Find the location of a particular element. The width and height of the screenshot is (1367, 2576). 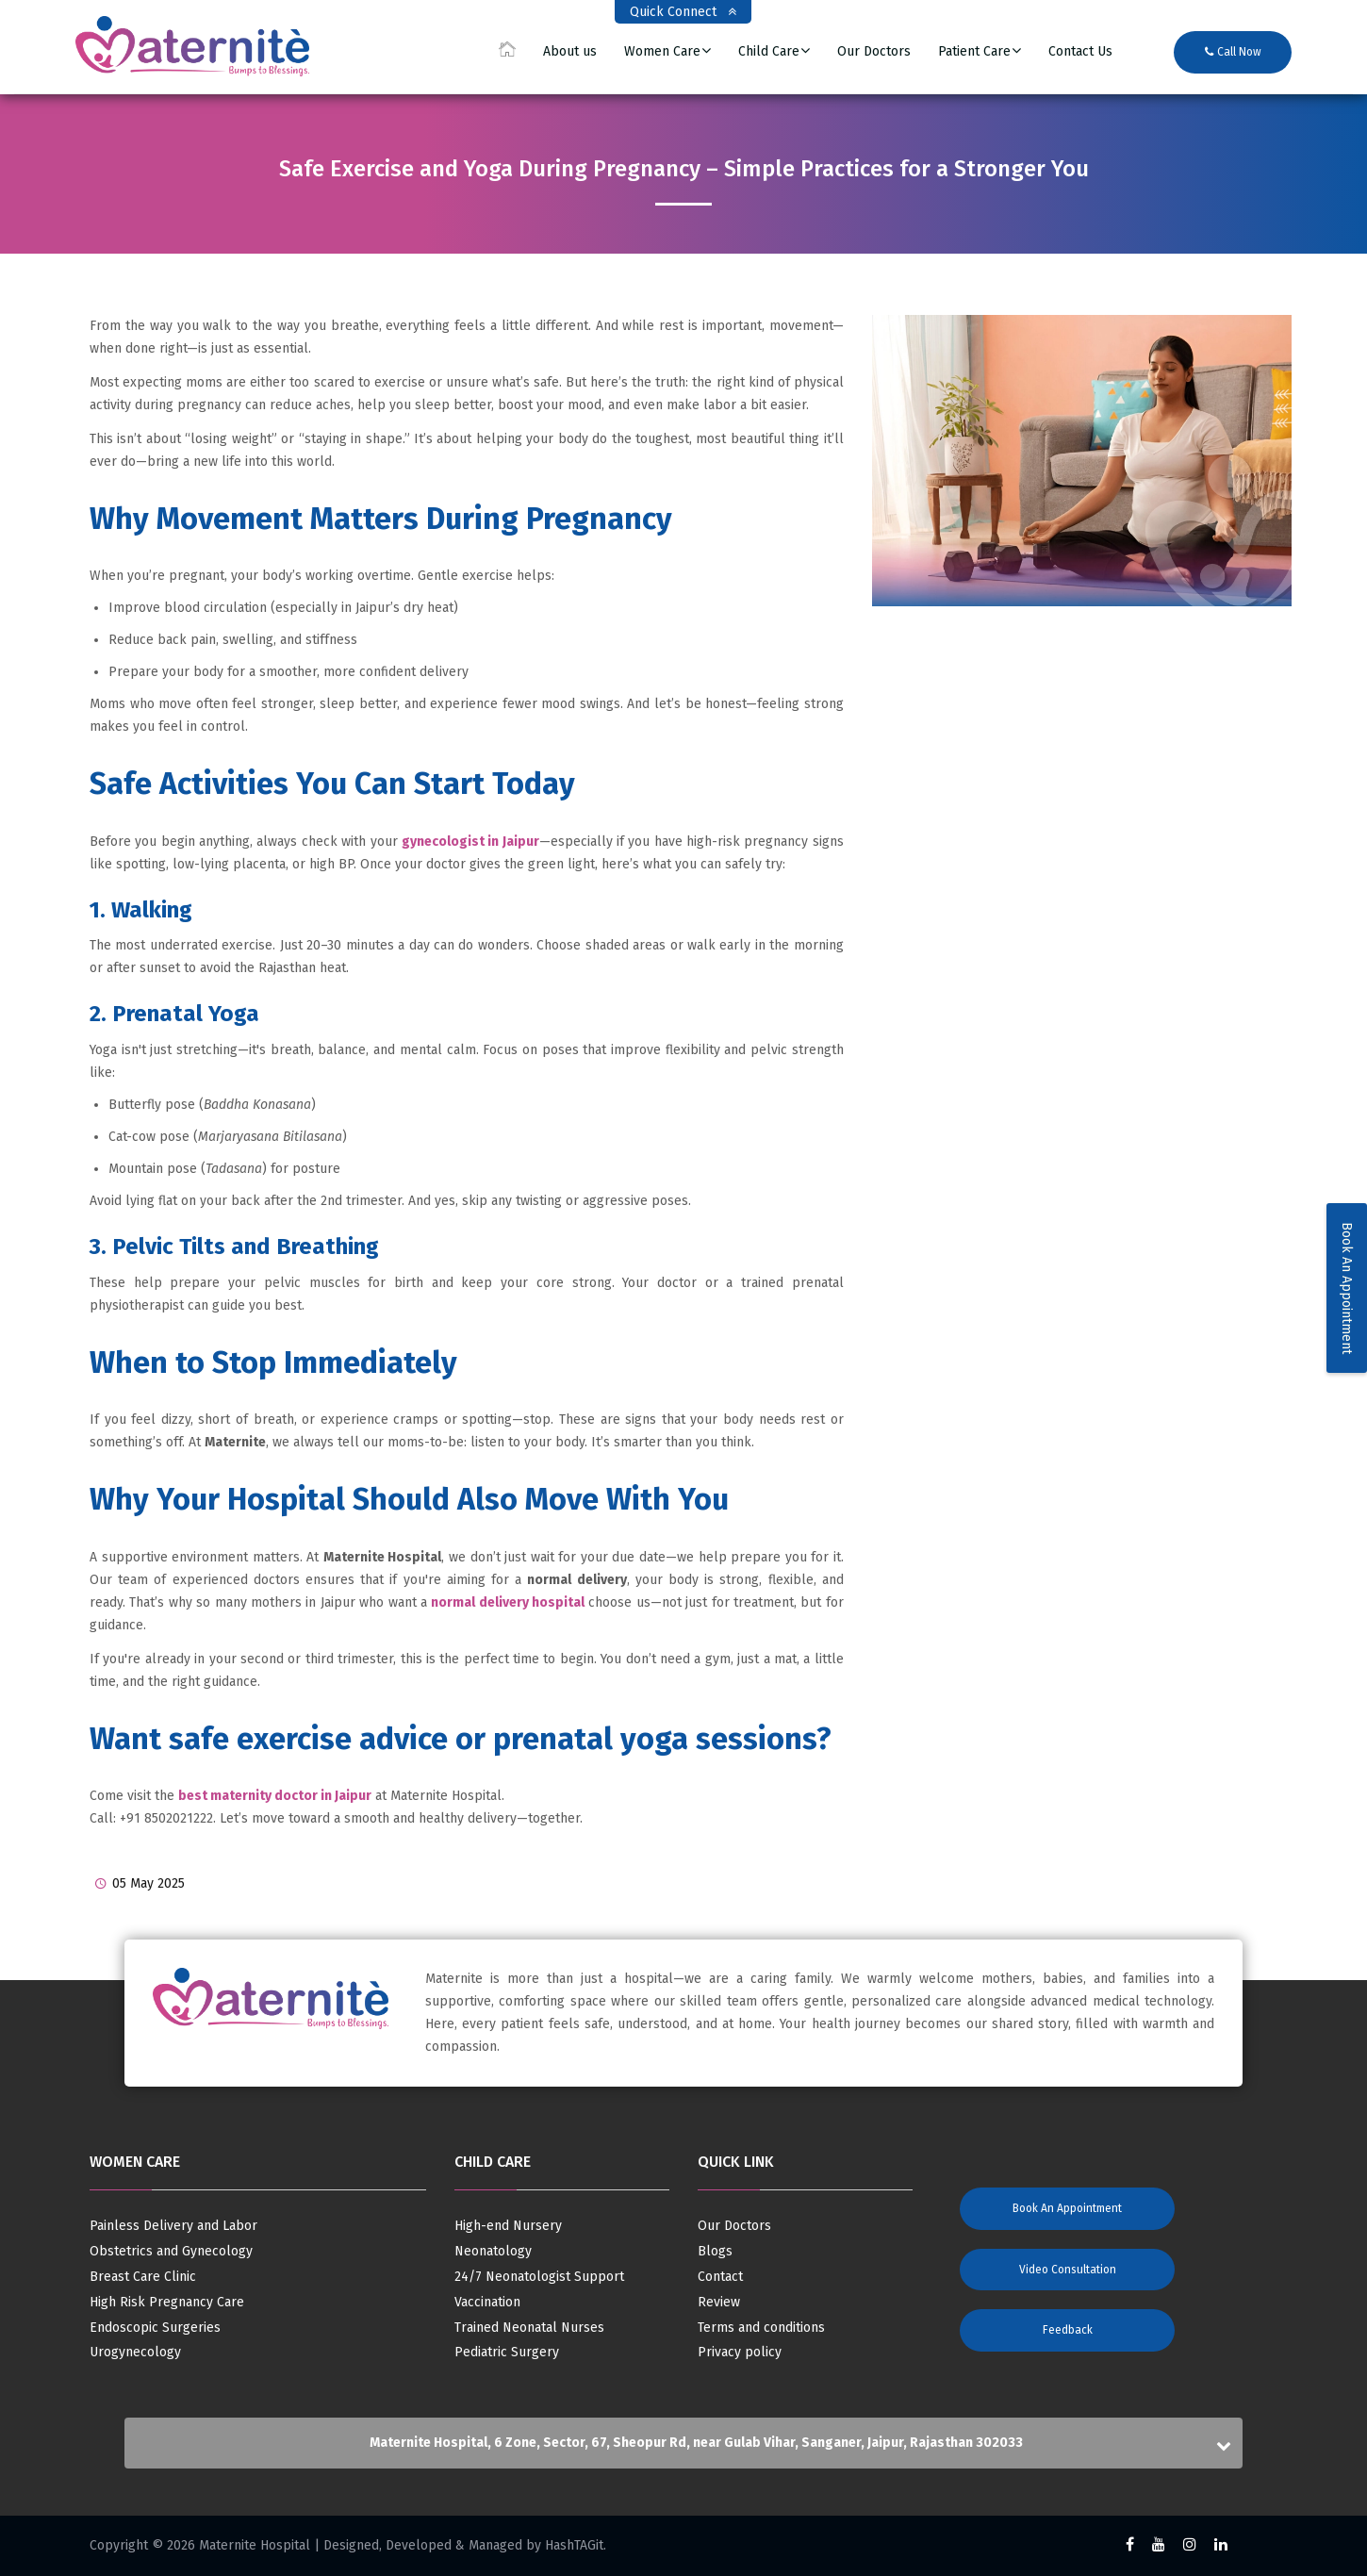

Pediatric Surgery is located at coordinates (506, 2352).